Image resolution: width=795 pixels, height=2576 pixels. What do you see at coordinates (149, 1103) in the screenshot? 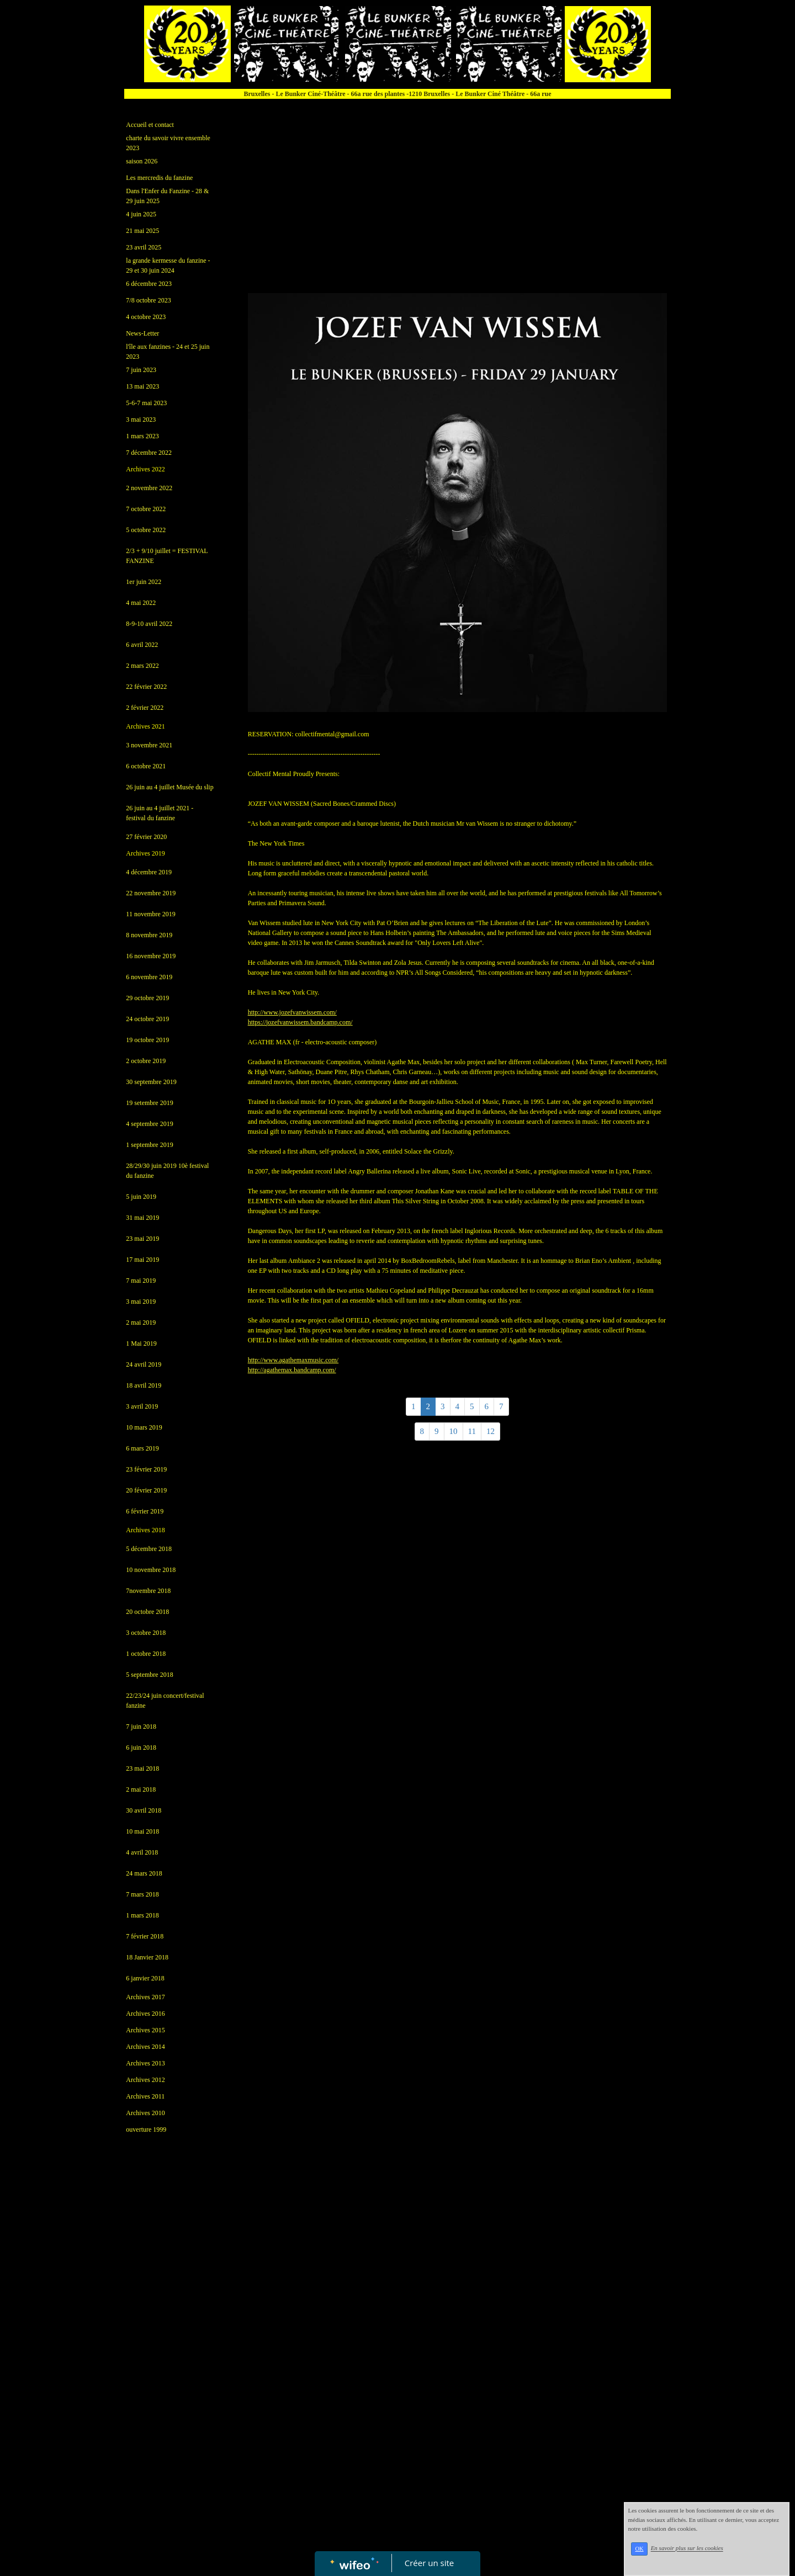
I see `19 setembre 2019` at bounding box center [149, 1103].